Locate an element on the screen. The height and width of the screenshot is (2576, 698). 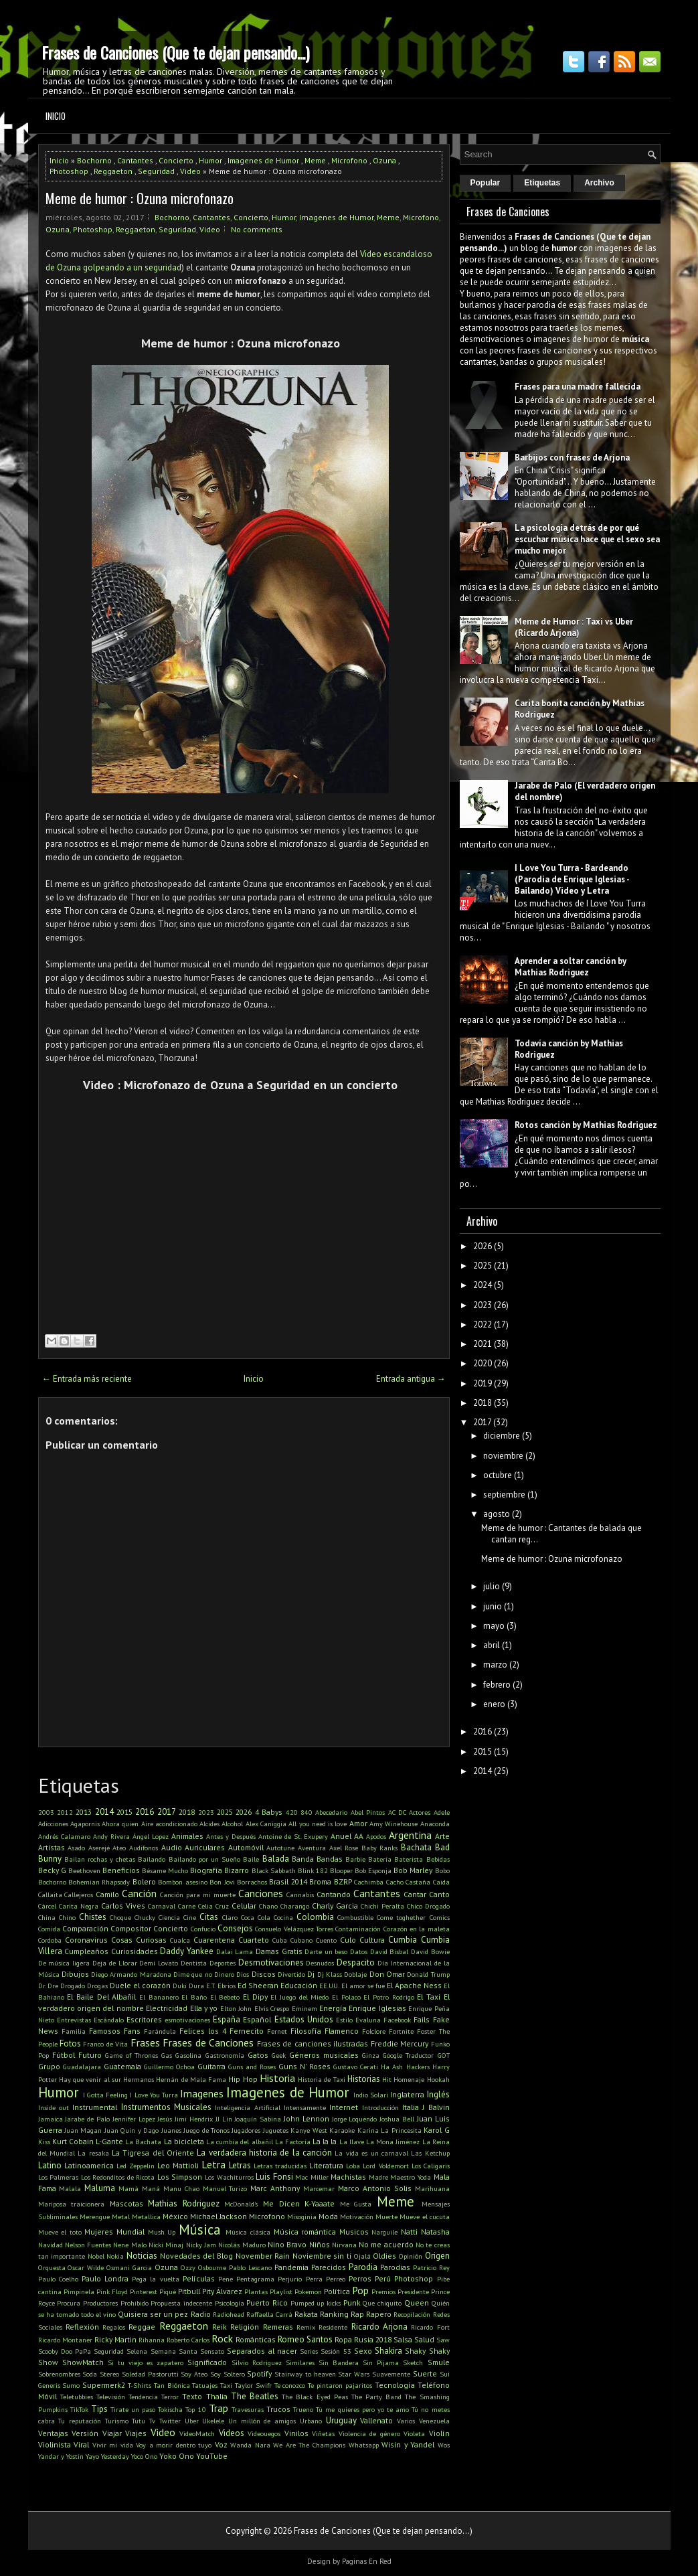
Ella y yo is located at coordinates (204, 2008).